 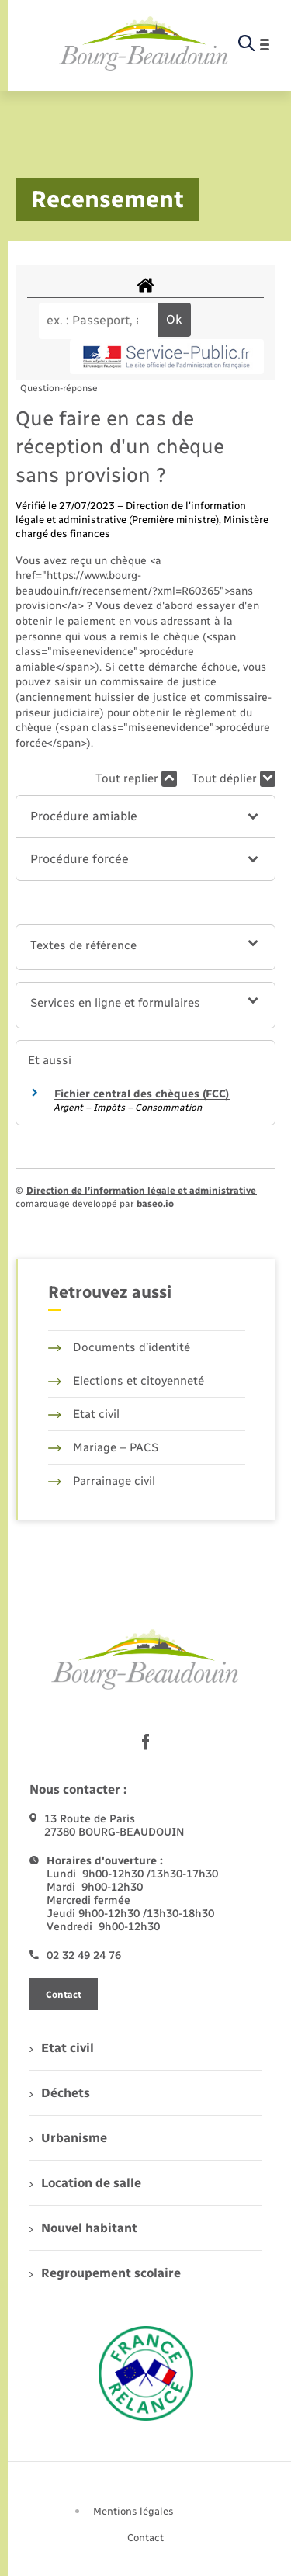 What do you see at coordinates (84, 1414) in the screenshot?
I see `Etat civil` at bounding box center [84, 1414].